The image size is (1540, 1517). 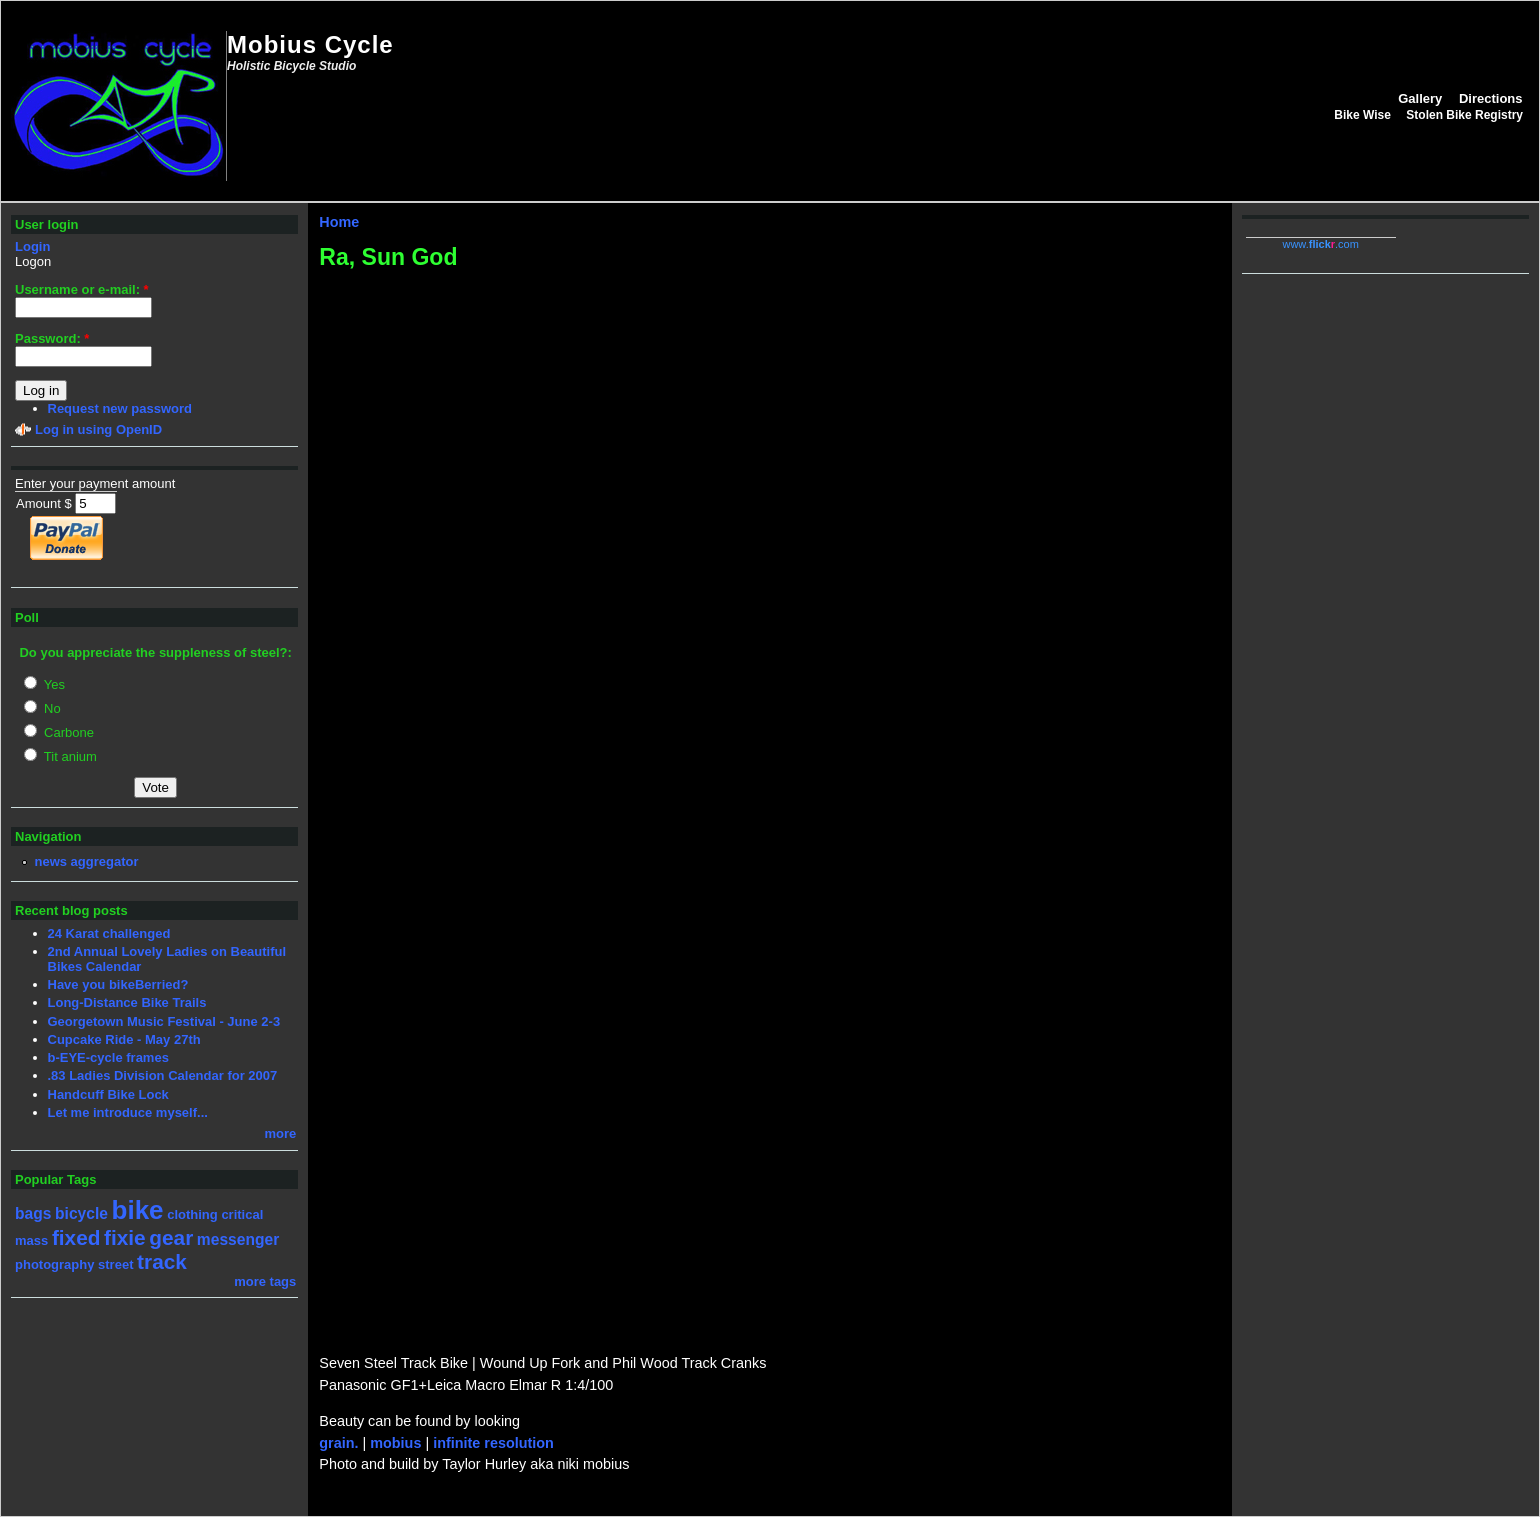 What do you see at coordinates (1362, 115) in the screenshot?
I see `Bike Wise` at bounding box center [1362, 115].